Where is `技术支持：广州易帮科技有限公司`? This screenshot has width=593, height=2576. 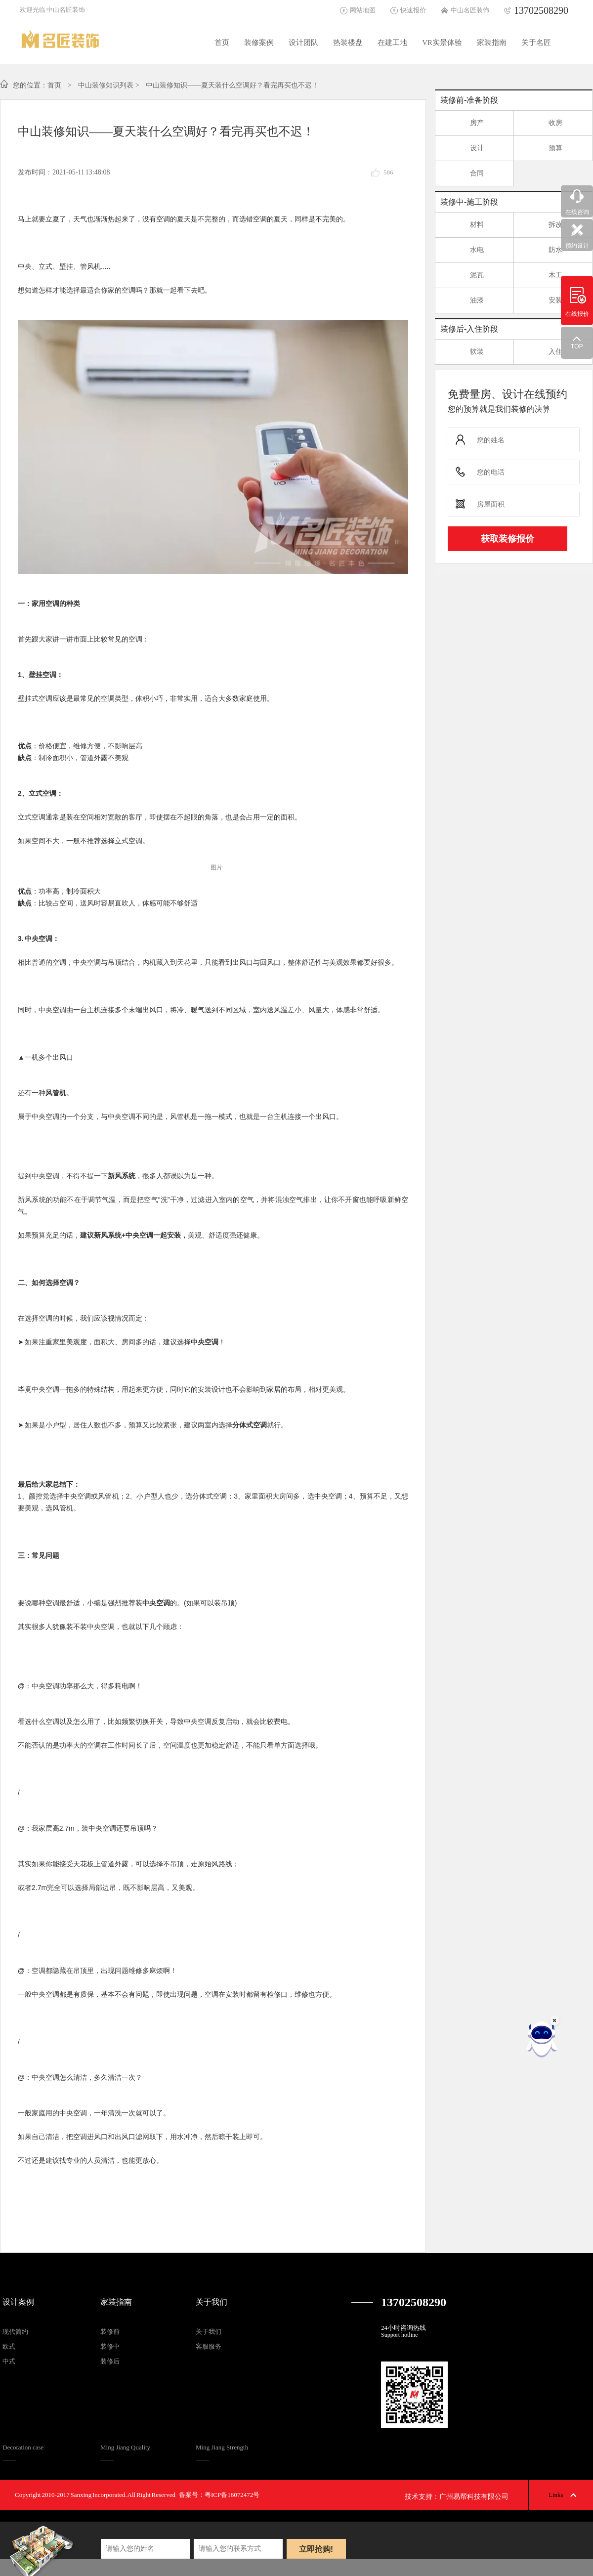 技术支持：广州易帮科技有限公司 is located at coordinates (456, 2496).